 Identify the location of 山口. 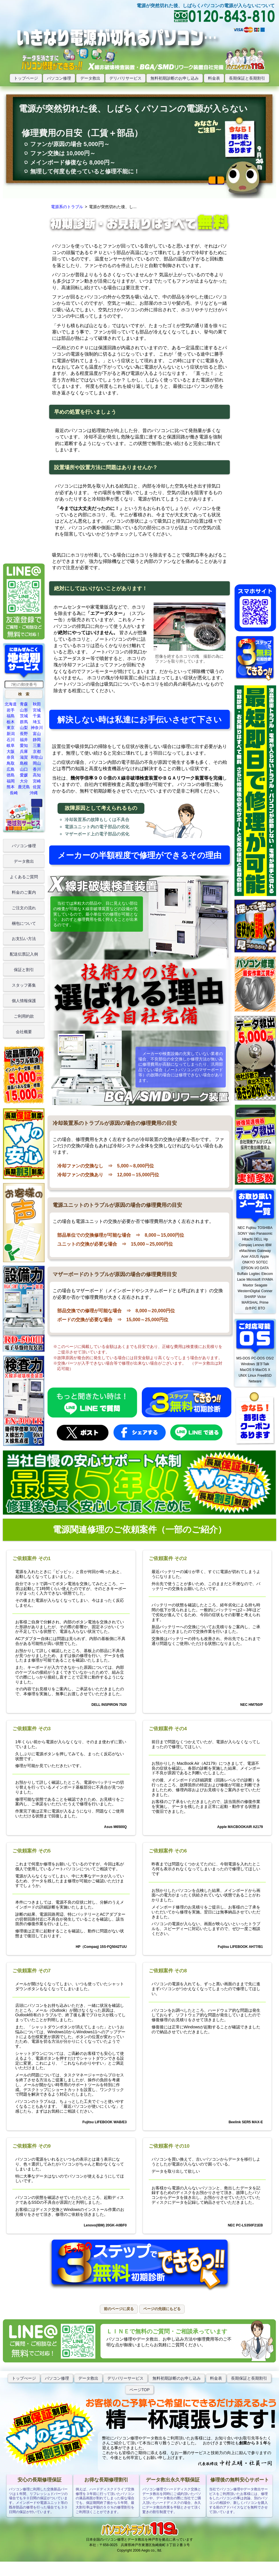
(24, 769).